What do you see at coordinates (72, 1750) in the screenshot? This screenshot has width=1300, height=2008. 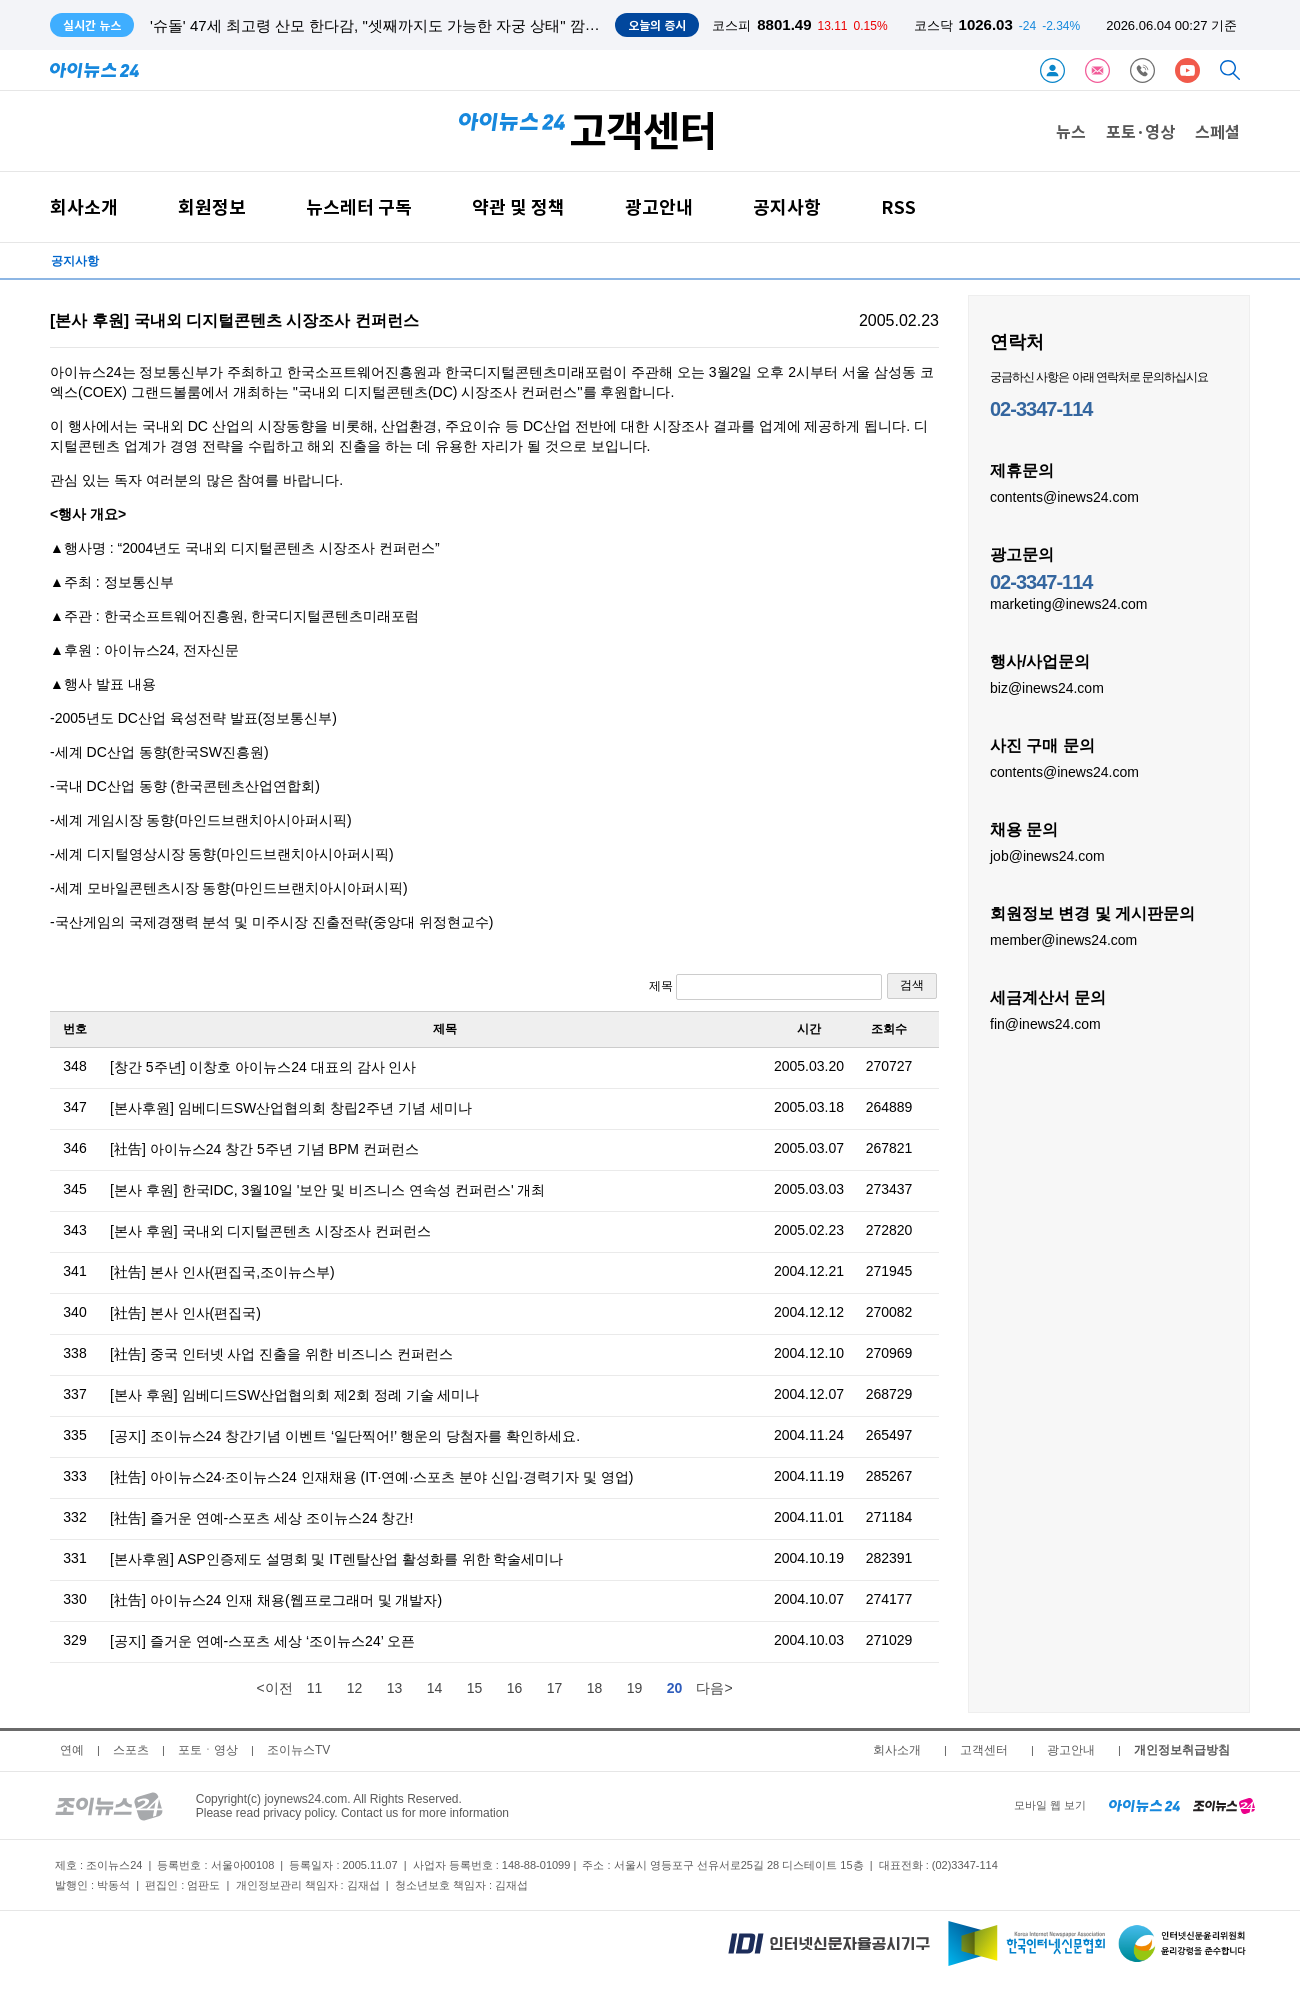 I see `연예` at bounding box center [72, 1750].